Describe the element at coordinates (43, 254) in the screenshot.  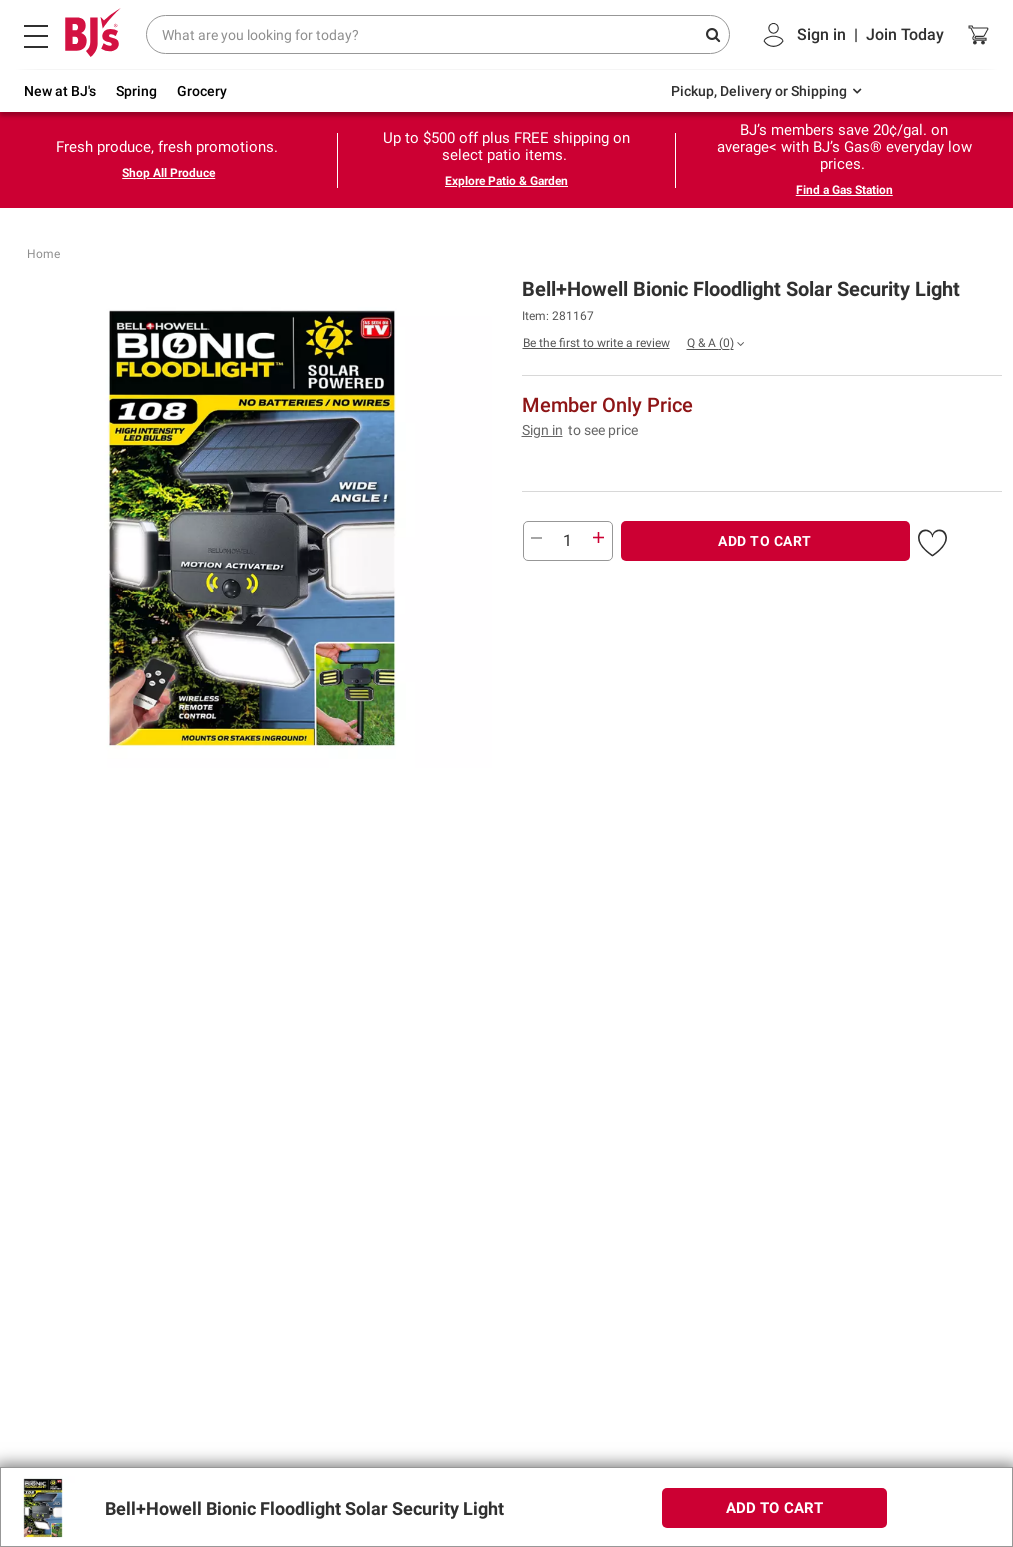
I see `Home` at that location.